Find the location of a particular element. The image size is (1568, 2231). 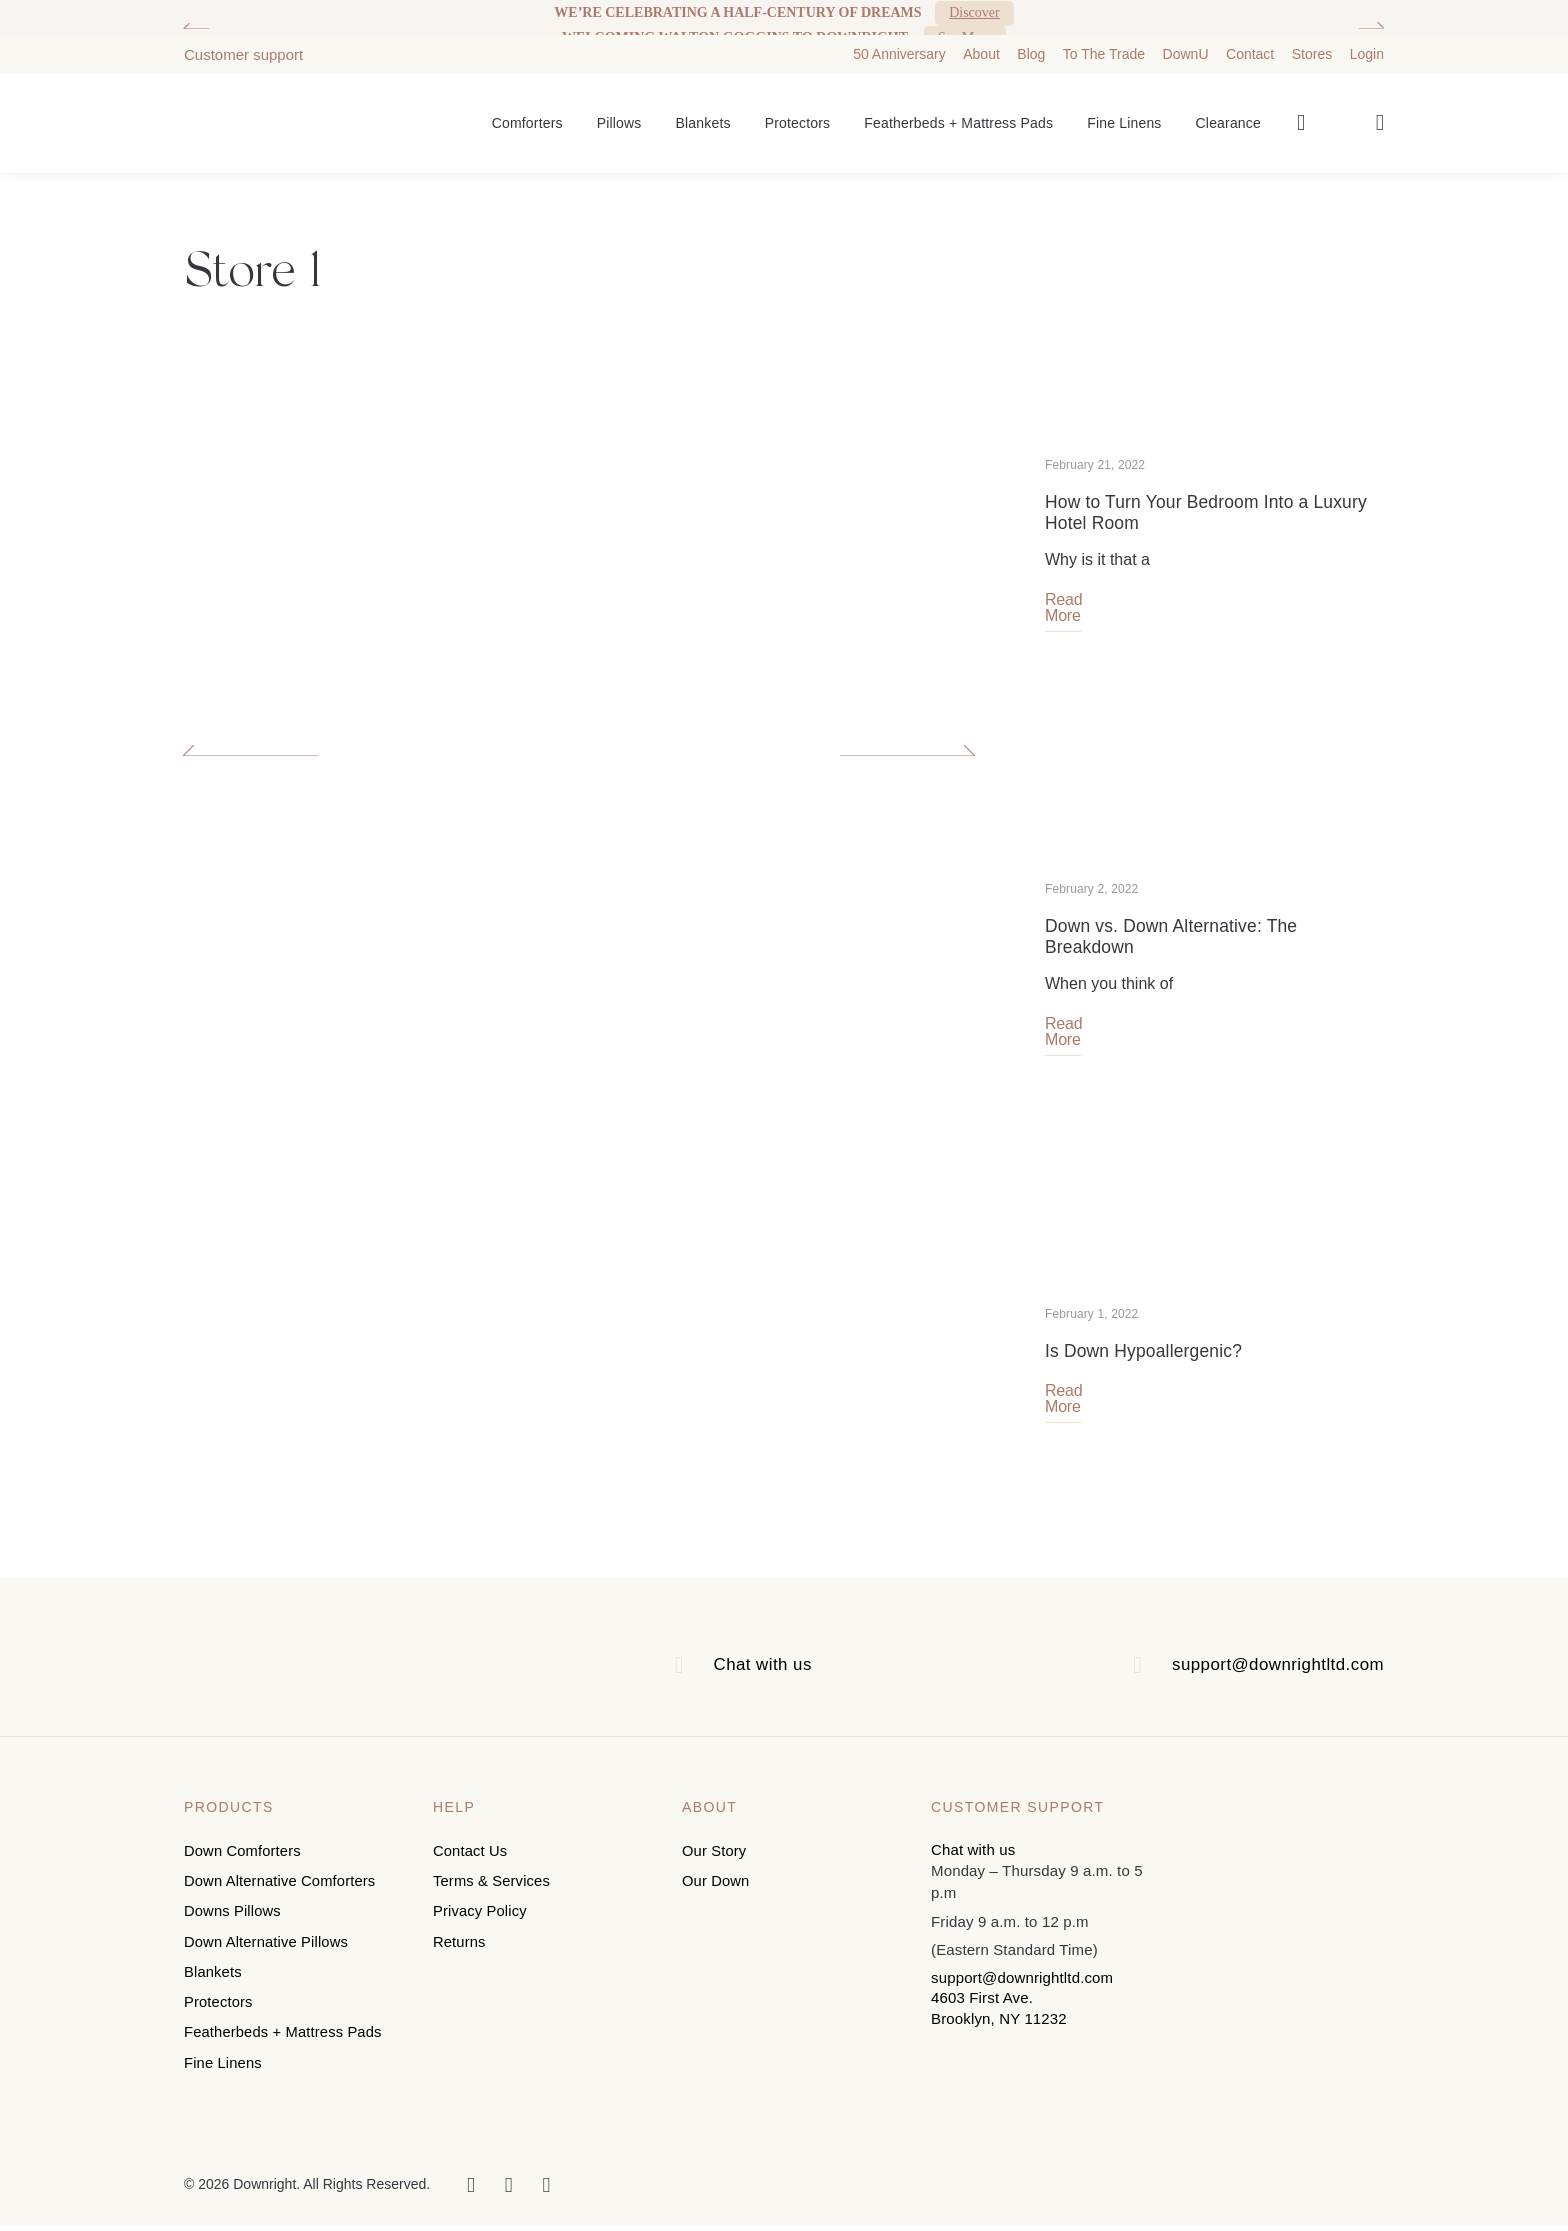

DownU is located at coordinates (1186, 47).